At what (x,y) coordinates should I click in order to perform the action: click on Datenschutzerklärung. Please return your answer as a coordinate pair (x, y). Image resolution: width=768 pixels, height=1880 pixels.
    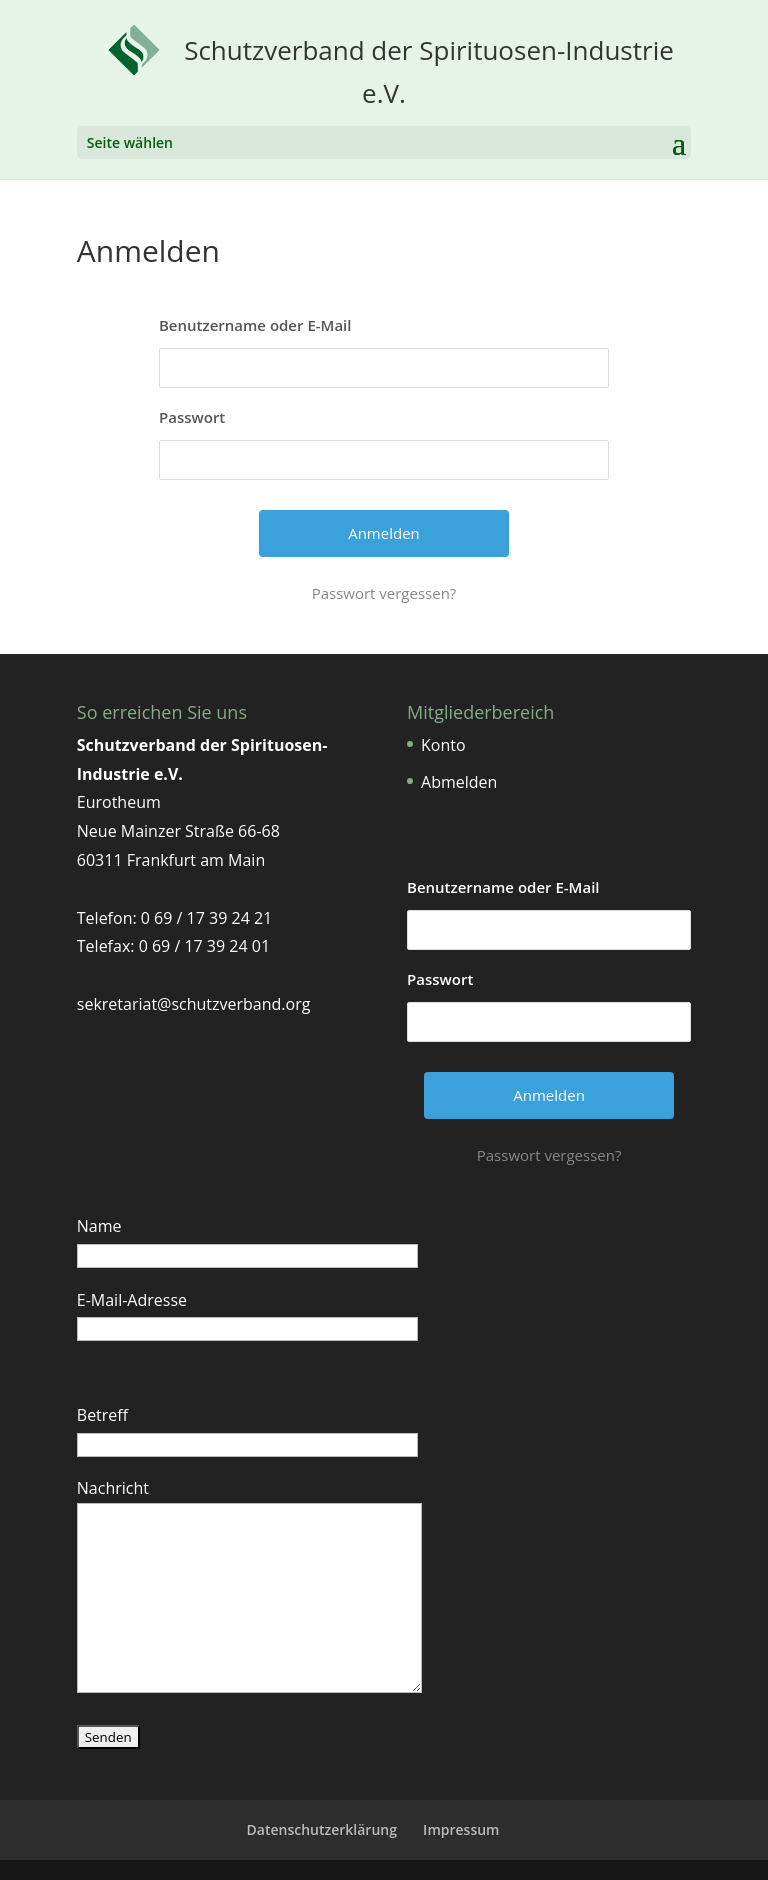
    Looking at the image, I should click on (322, 1829).